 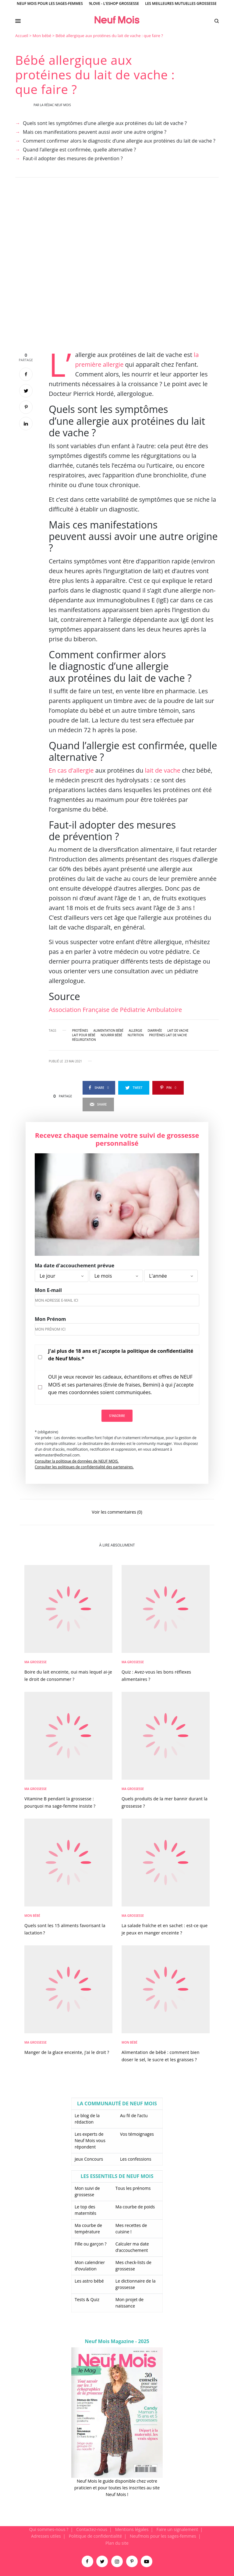 What do you see at coordinates (132, 2529) in the screenshot?
I see `Mentions légales` at bounding box center [132, 2529].